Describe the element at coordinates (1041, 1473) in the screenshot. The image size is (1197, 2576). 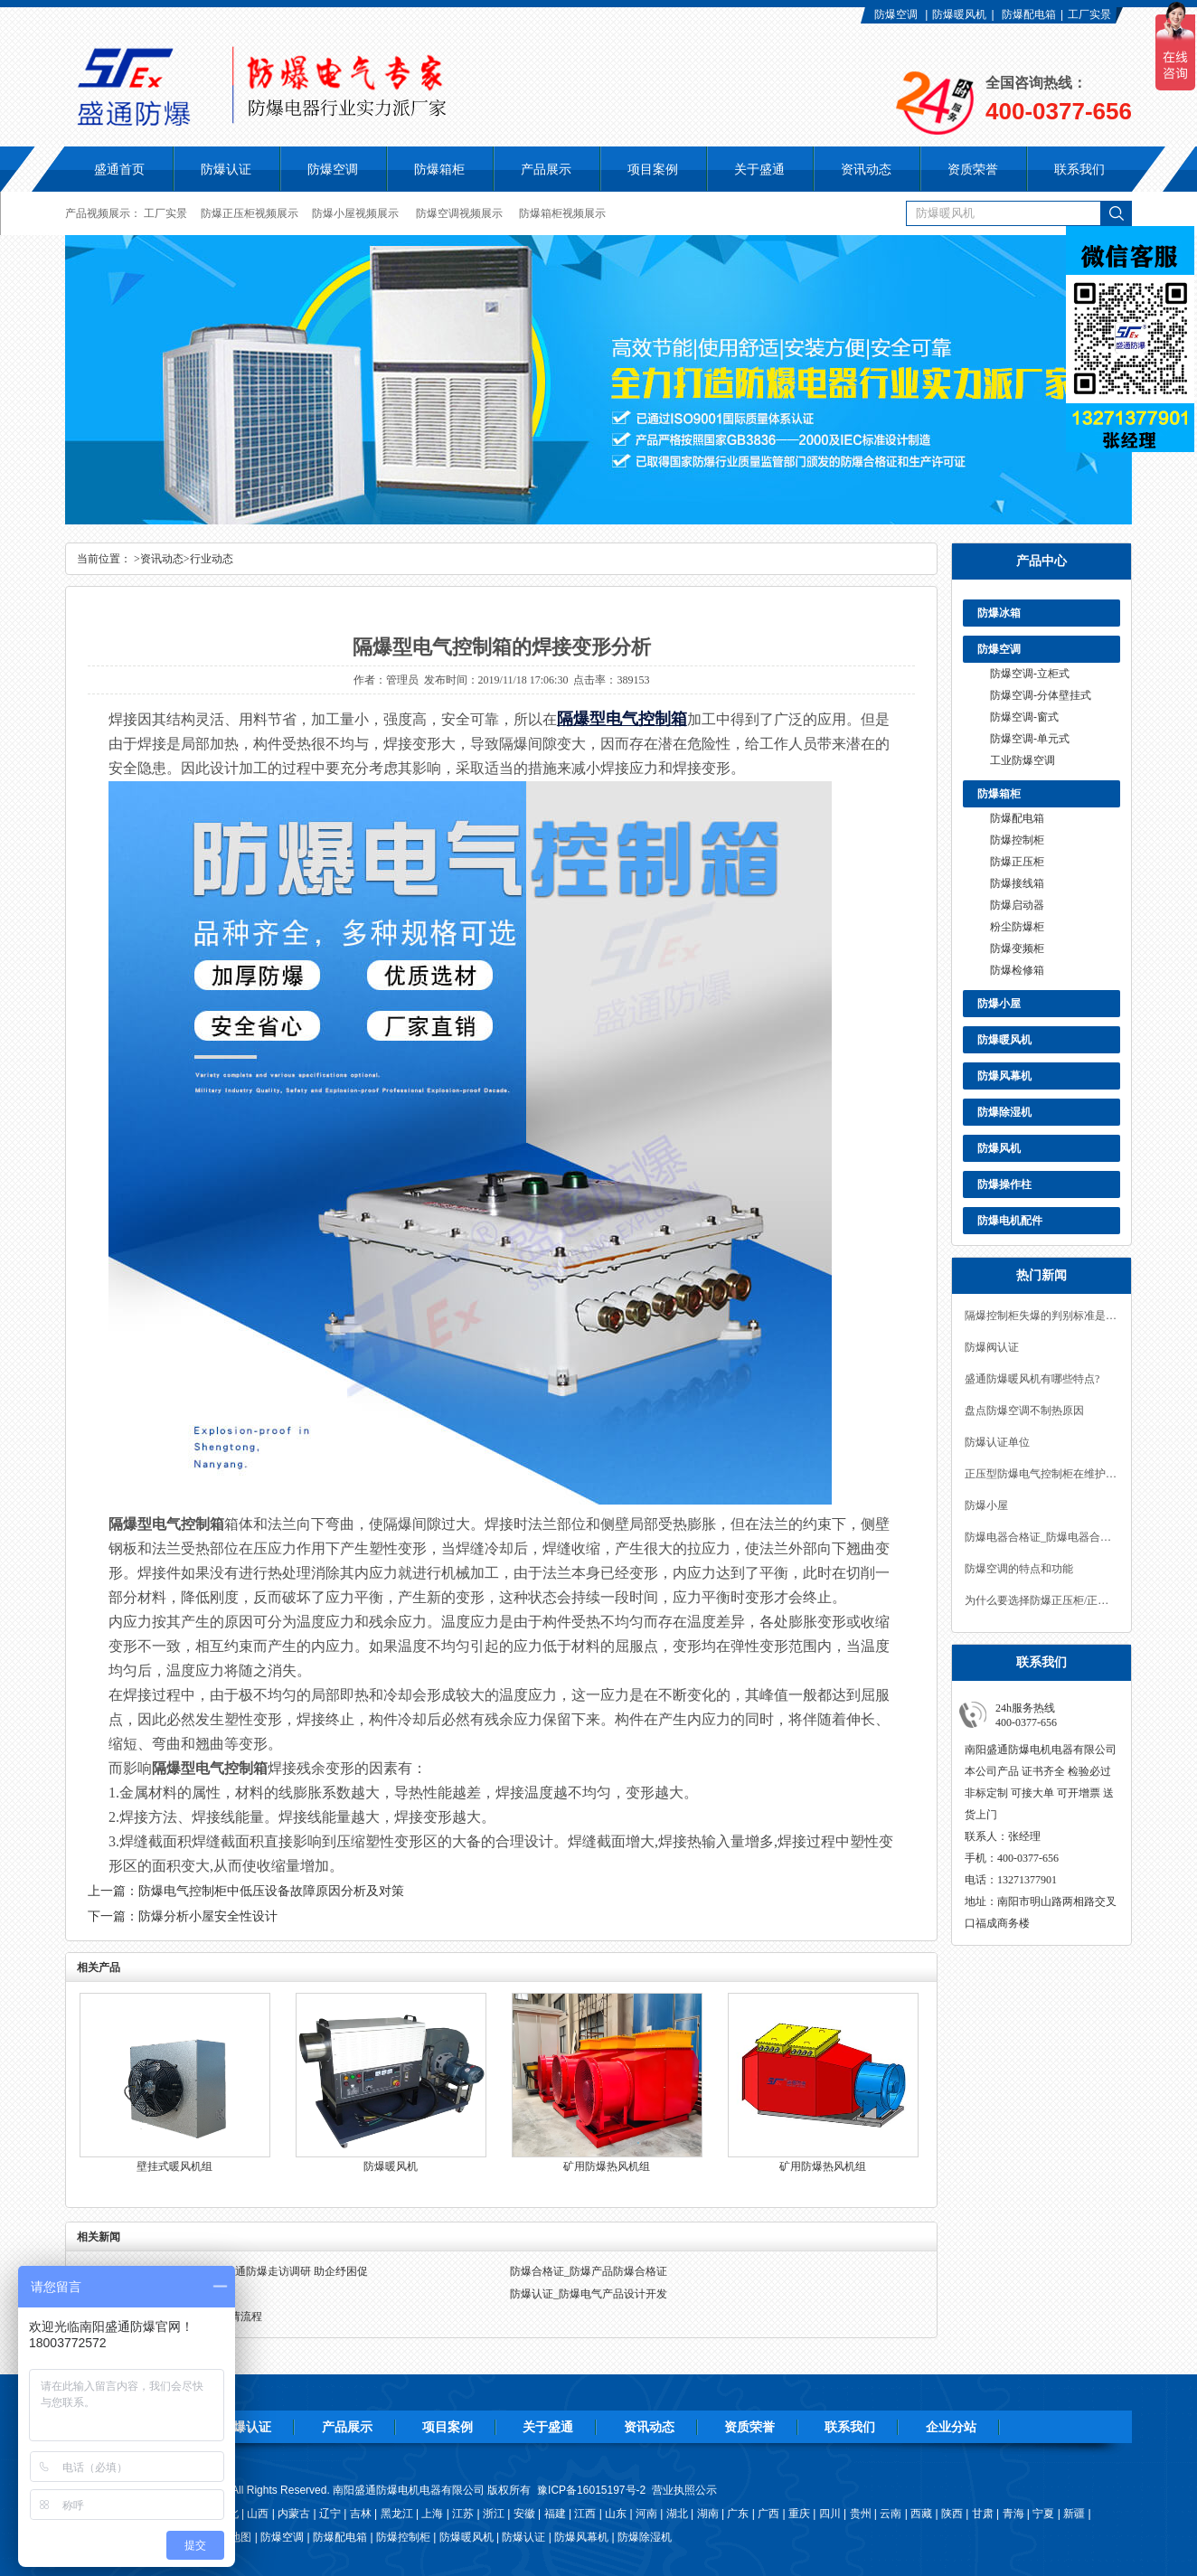
I see `正压型防爆电气控制柜在维护中的注意事项` at that location.